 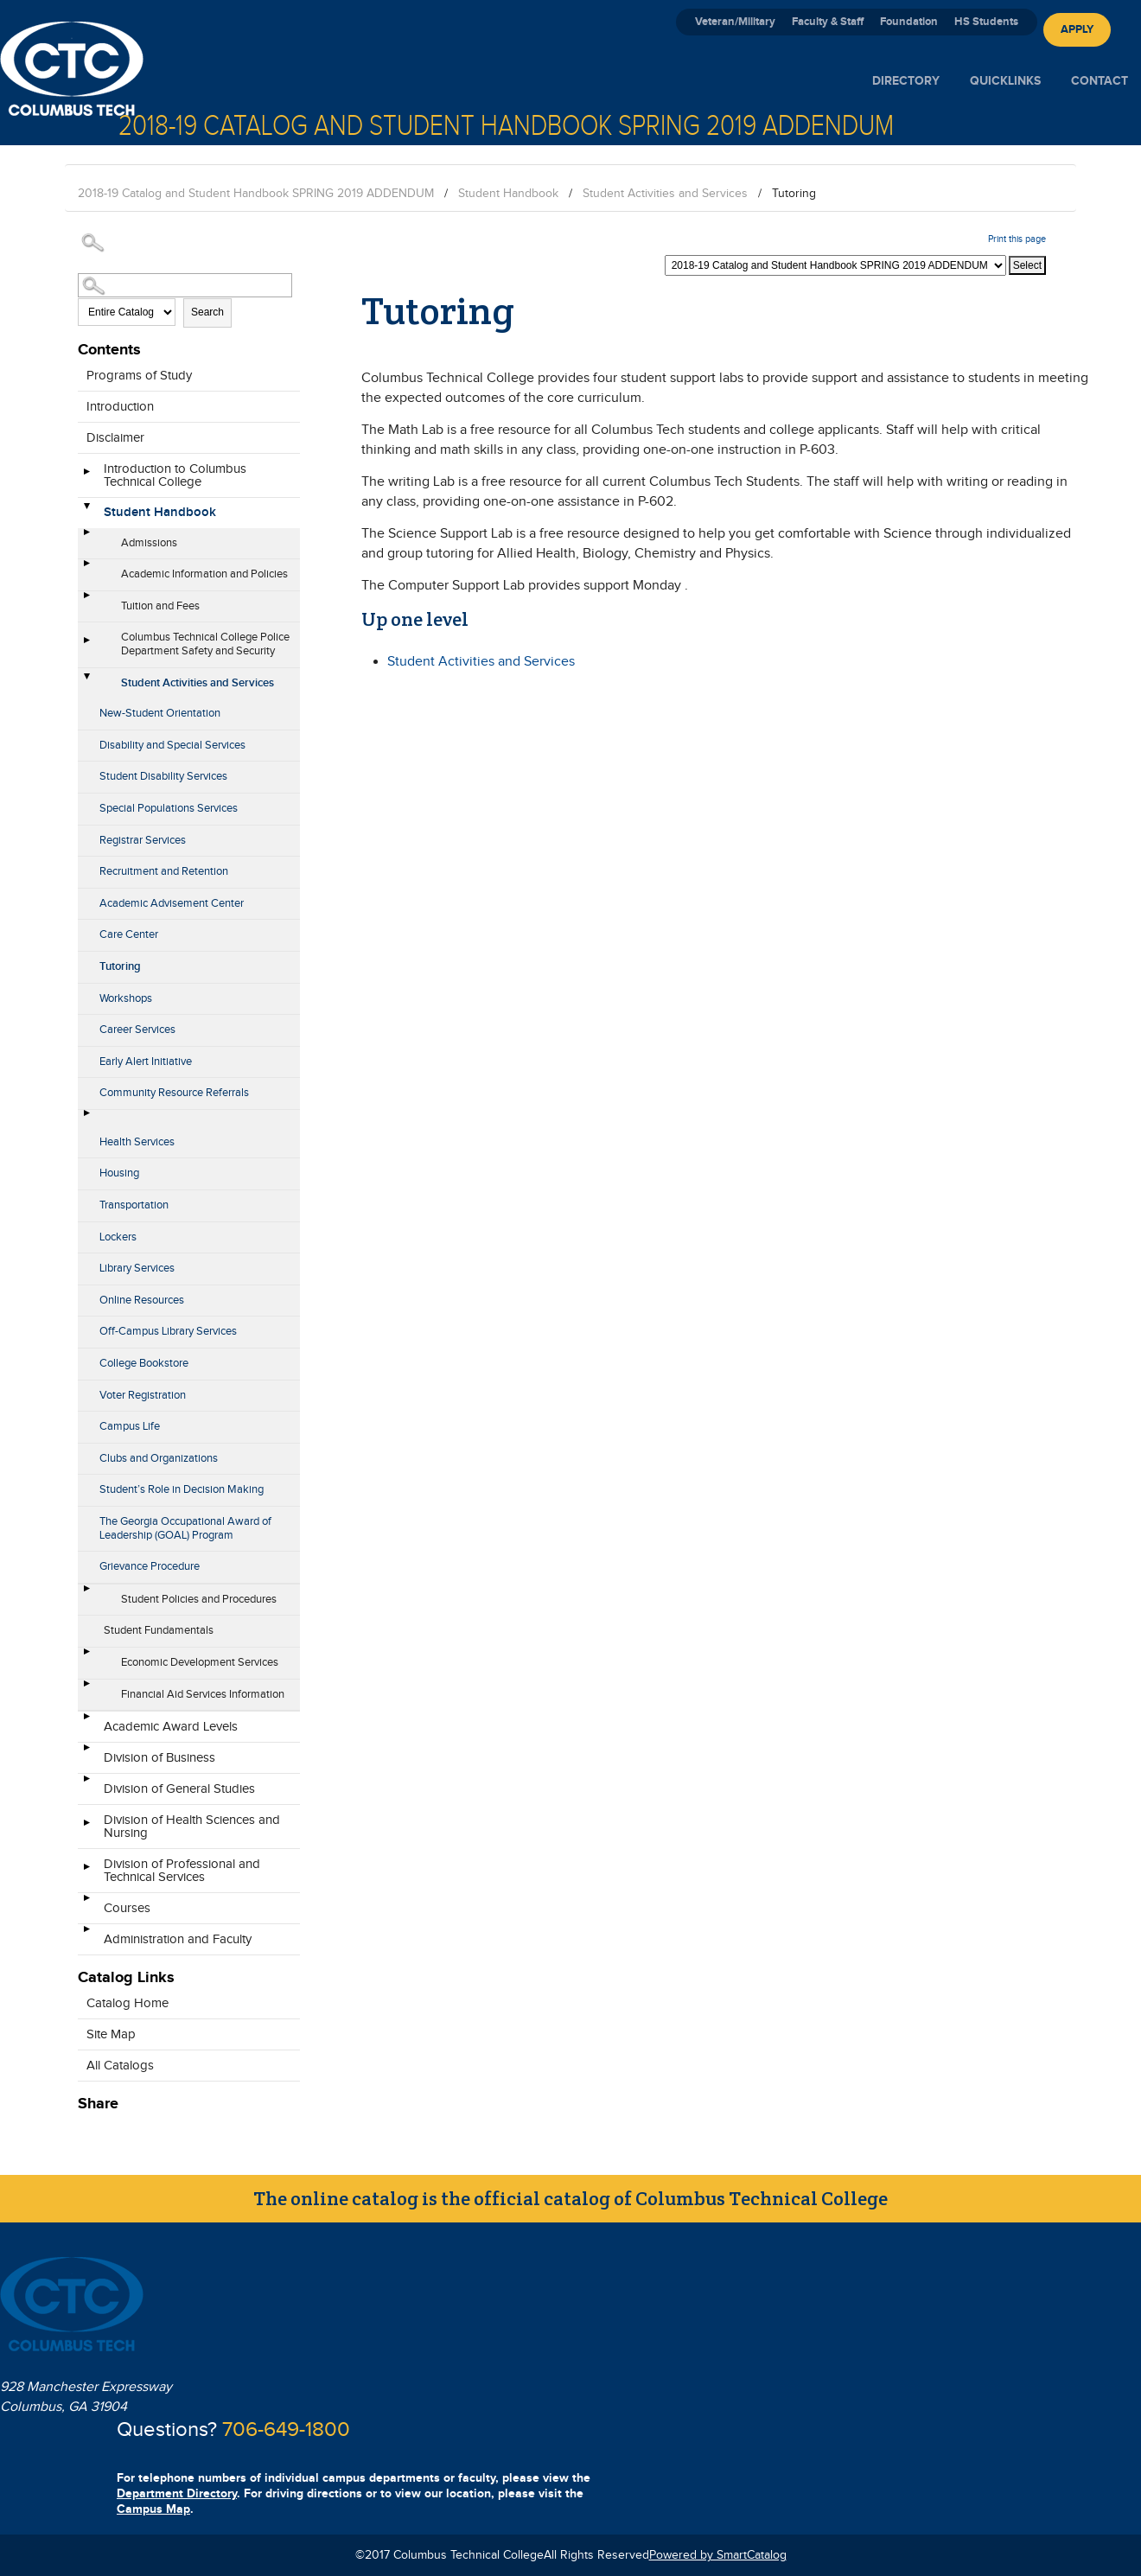 What do you see at coordinates (86, 1594) in the screenshot?
I see `[Show More of Student Policies and Procedures]` at bounding box center [86, 1594].